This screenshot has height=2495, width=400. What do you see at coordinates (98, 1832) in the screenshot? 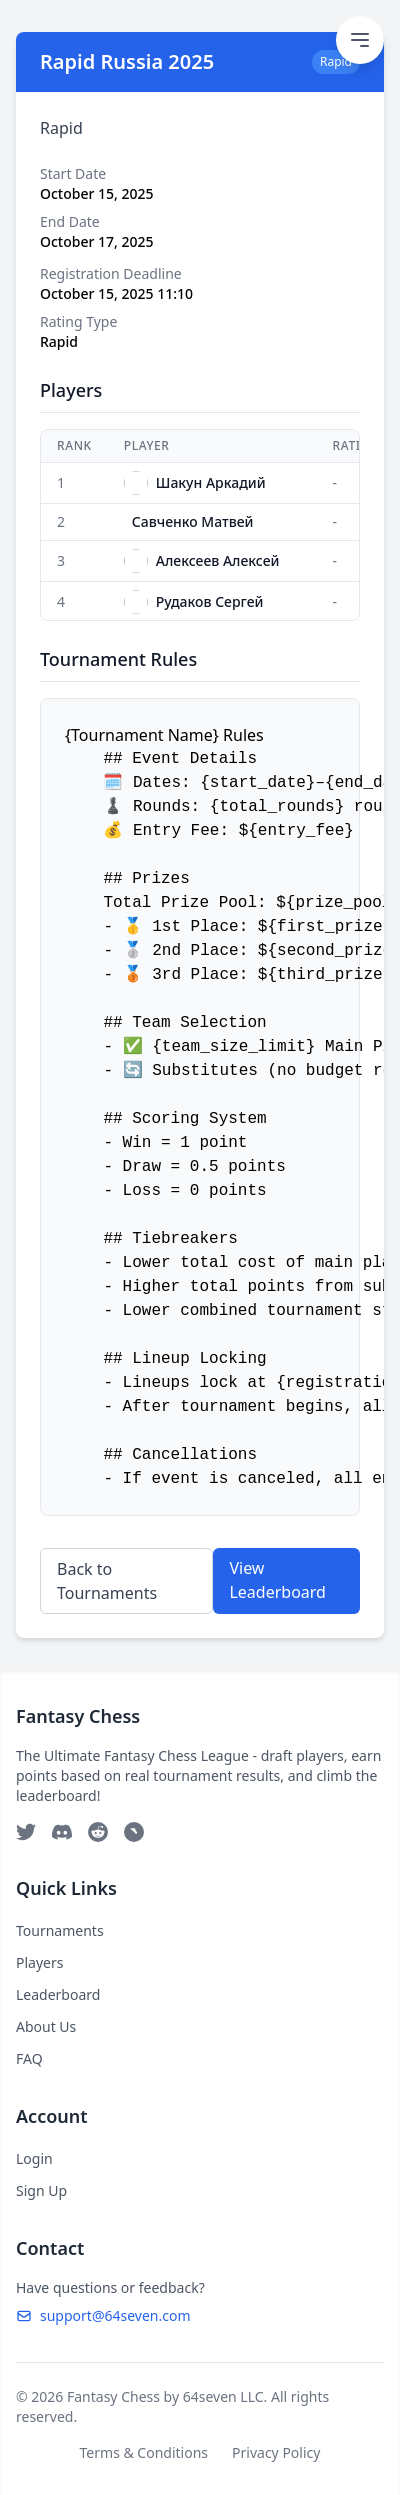
I see `[Reddit]` at bounding box center [98, 1832].